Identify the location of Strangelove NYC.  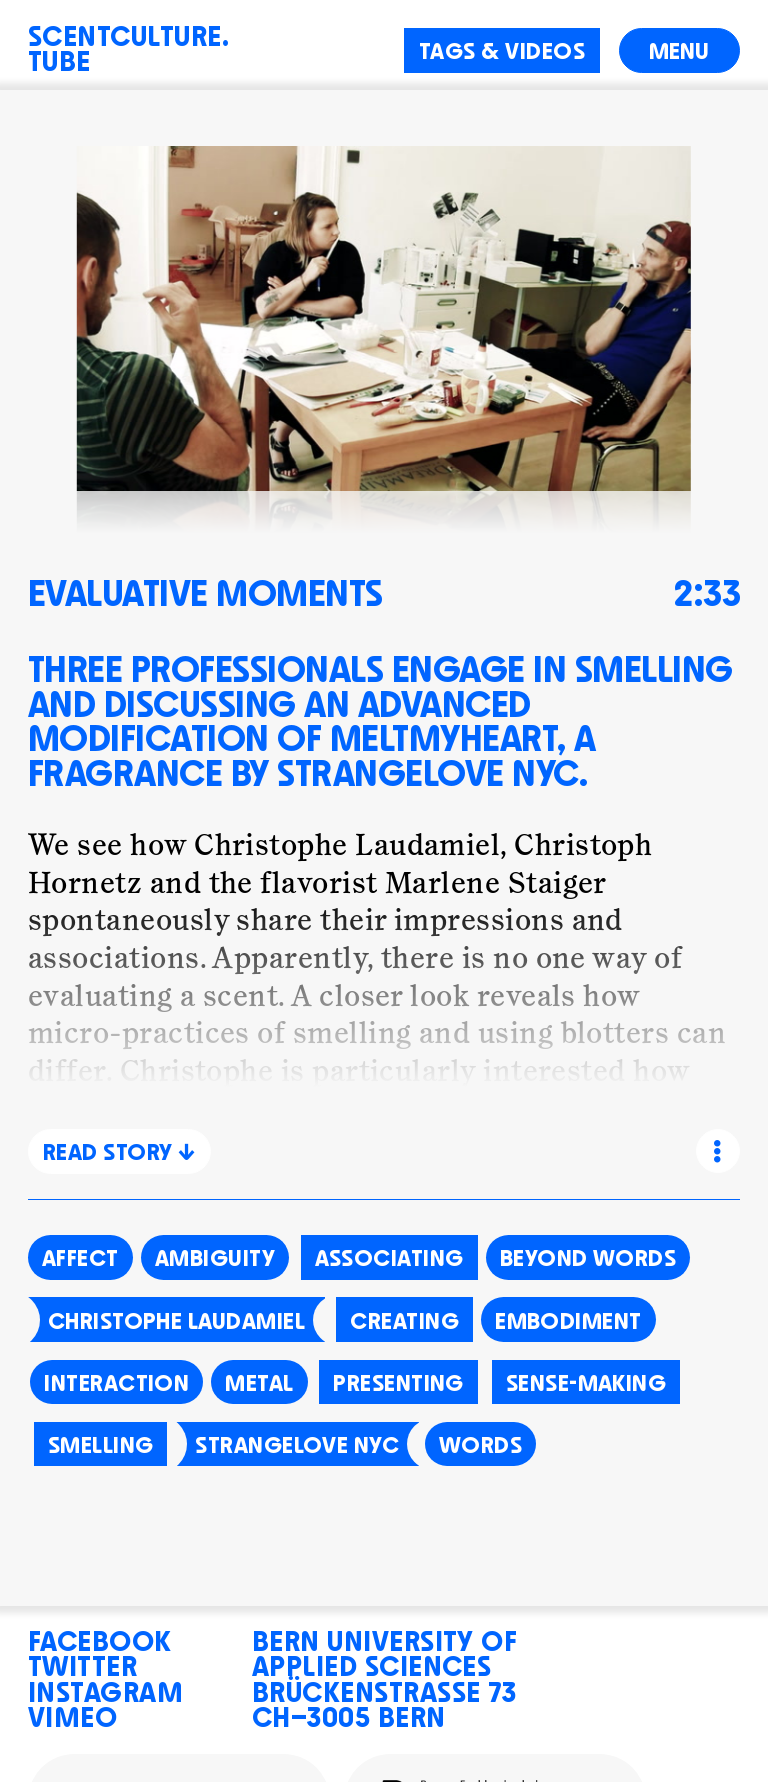
(297, 1442).